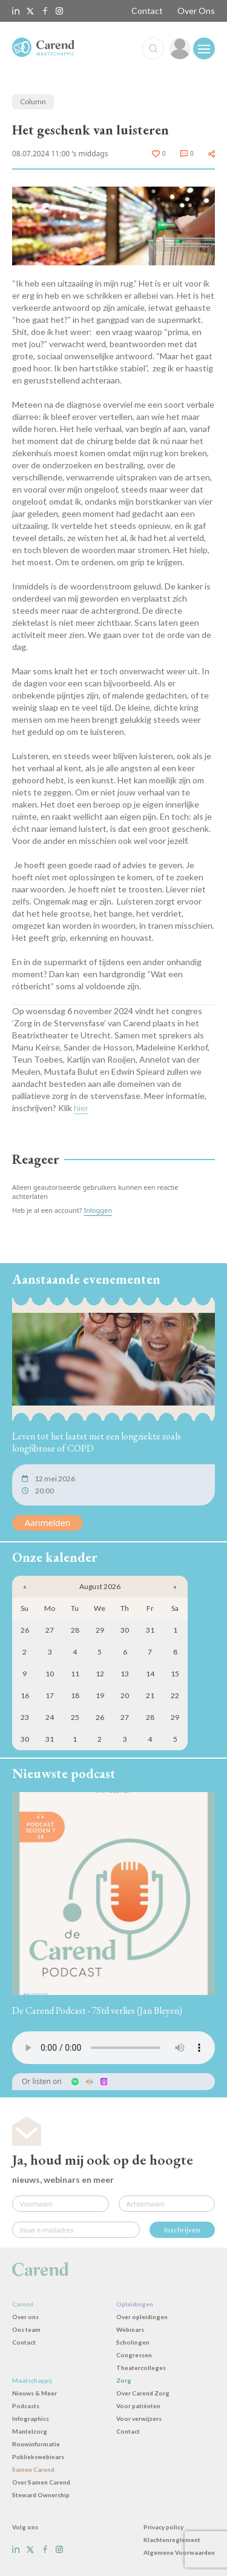 This screenshot has width=227, height=2576. What do you see at coordinates (141, 2367) in the screenshot?
I see `Theatercolleges` at bounding box center [141, 2367].